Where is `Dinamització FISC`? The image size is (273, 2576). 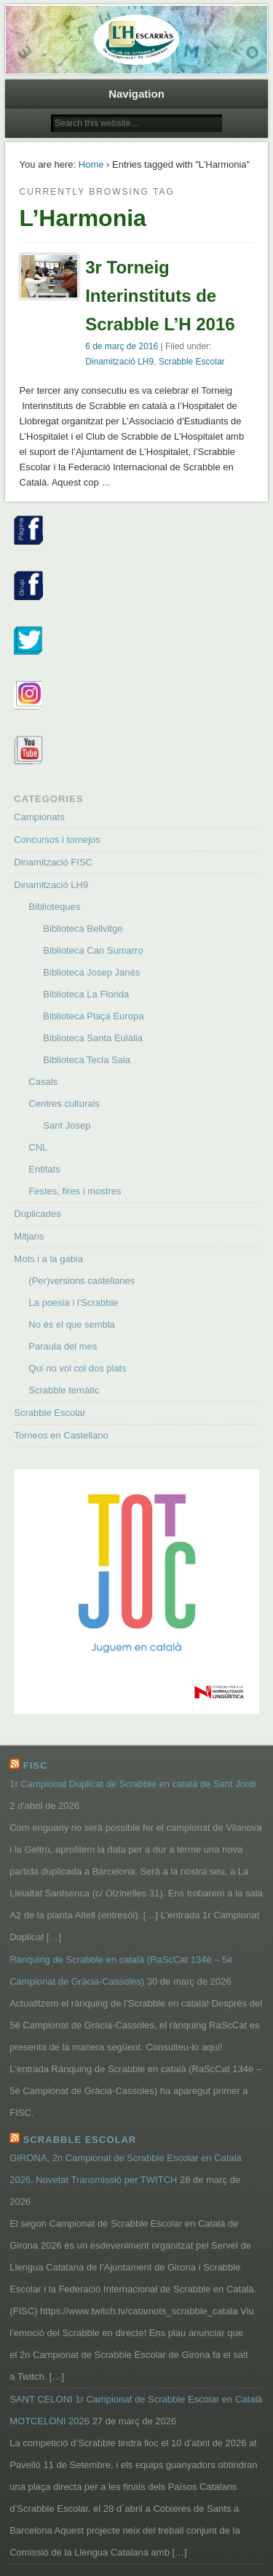
Dinamització FISC is located at coordinates (53, 862).